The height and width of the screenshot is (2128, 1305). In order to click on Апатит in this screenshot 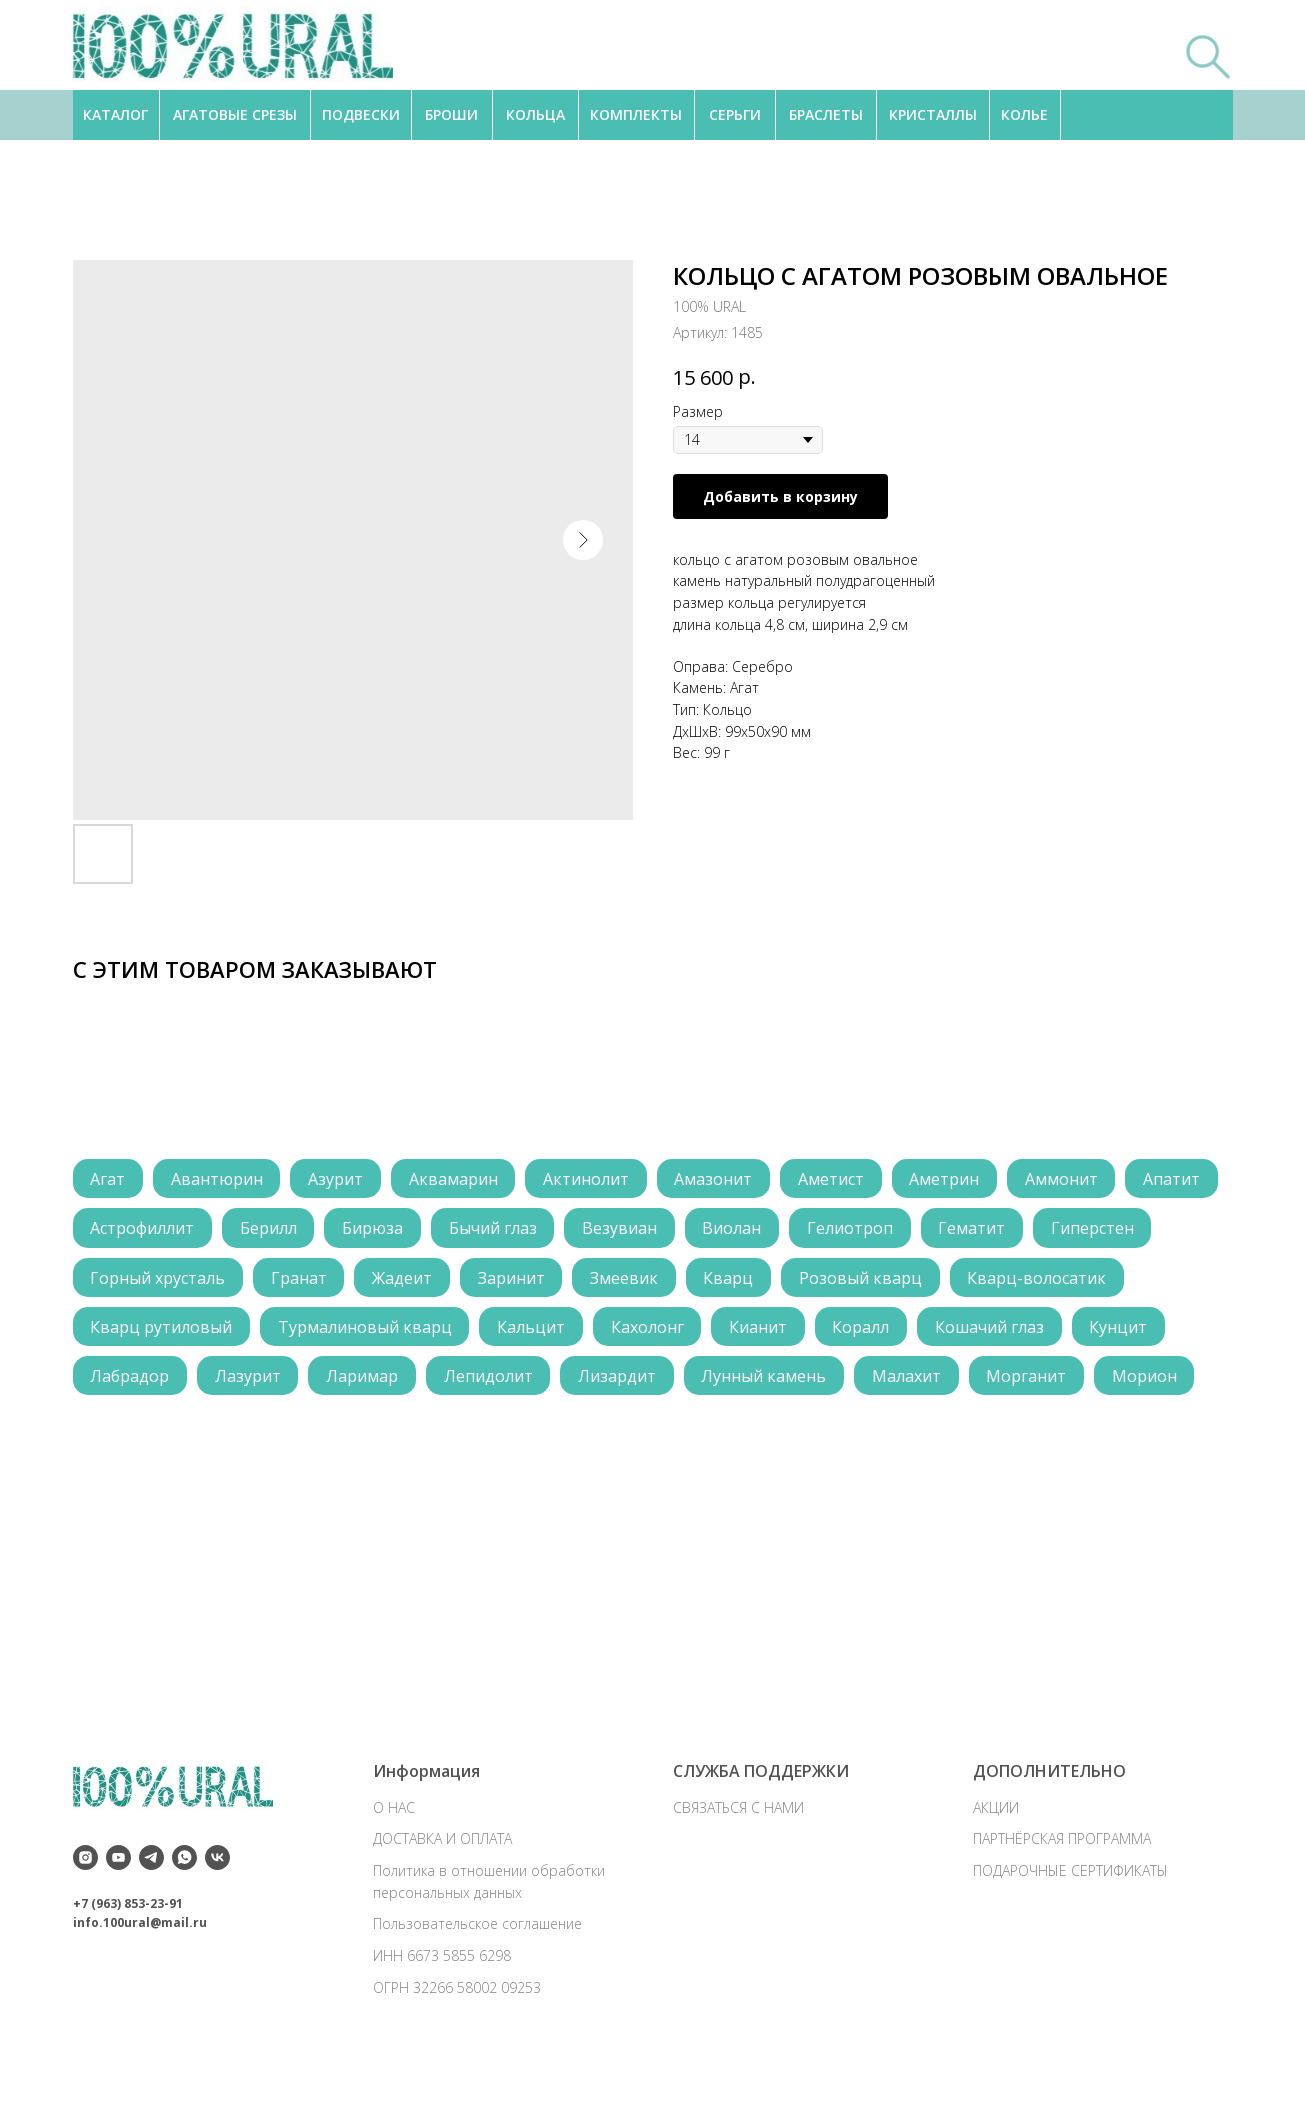, I will do `click(120, 1231)`.